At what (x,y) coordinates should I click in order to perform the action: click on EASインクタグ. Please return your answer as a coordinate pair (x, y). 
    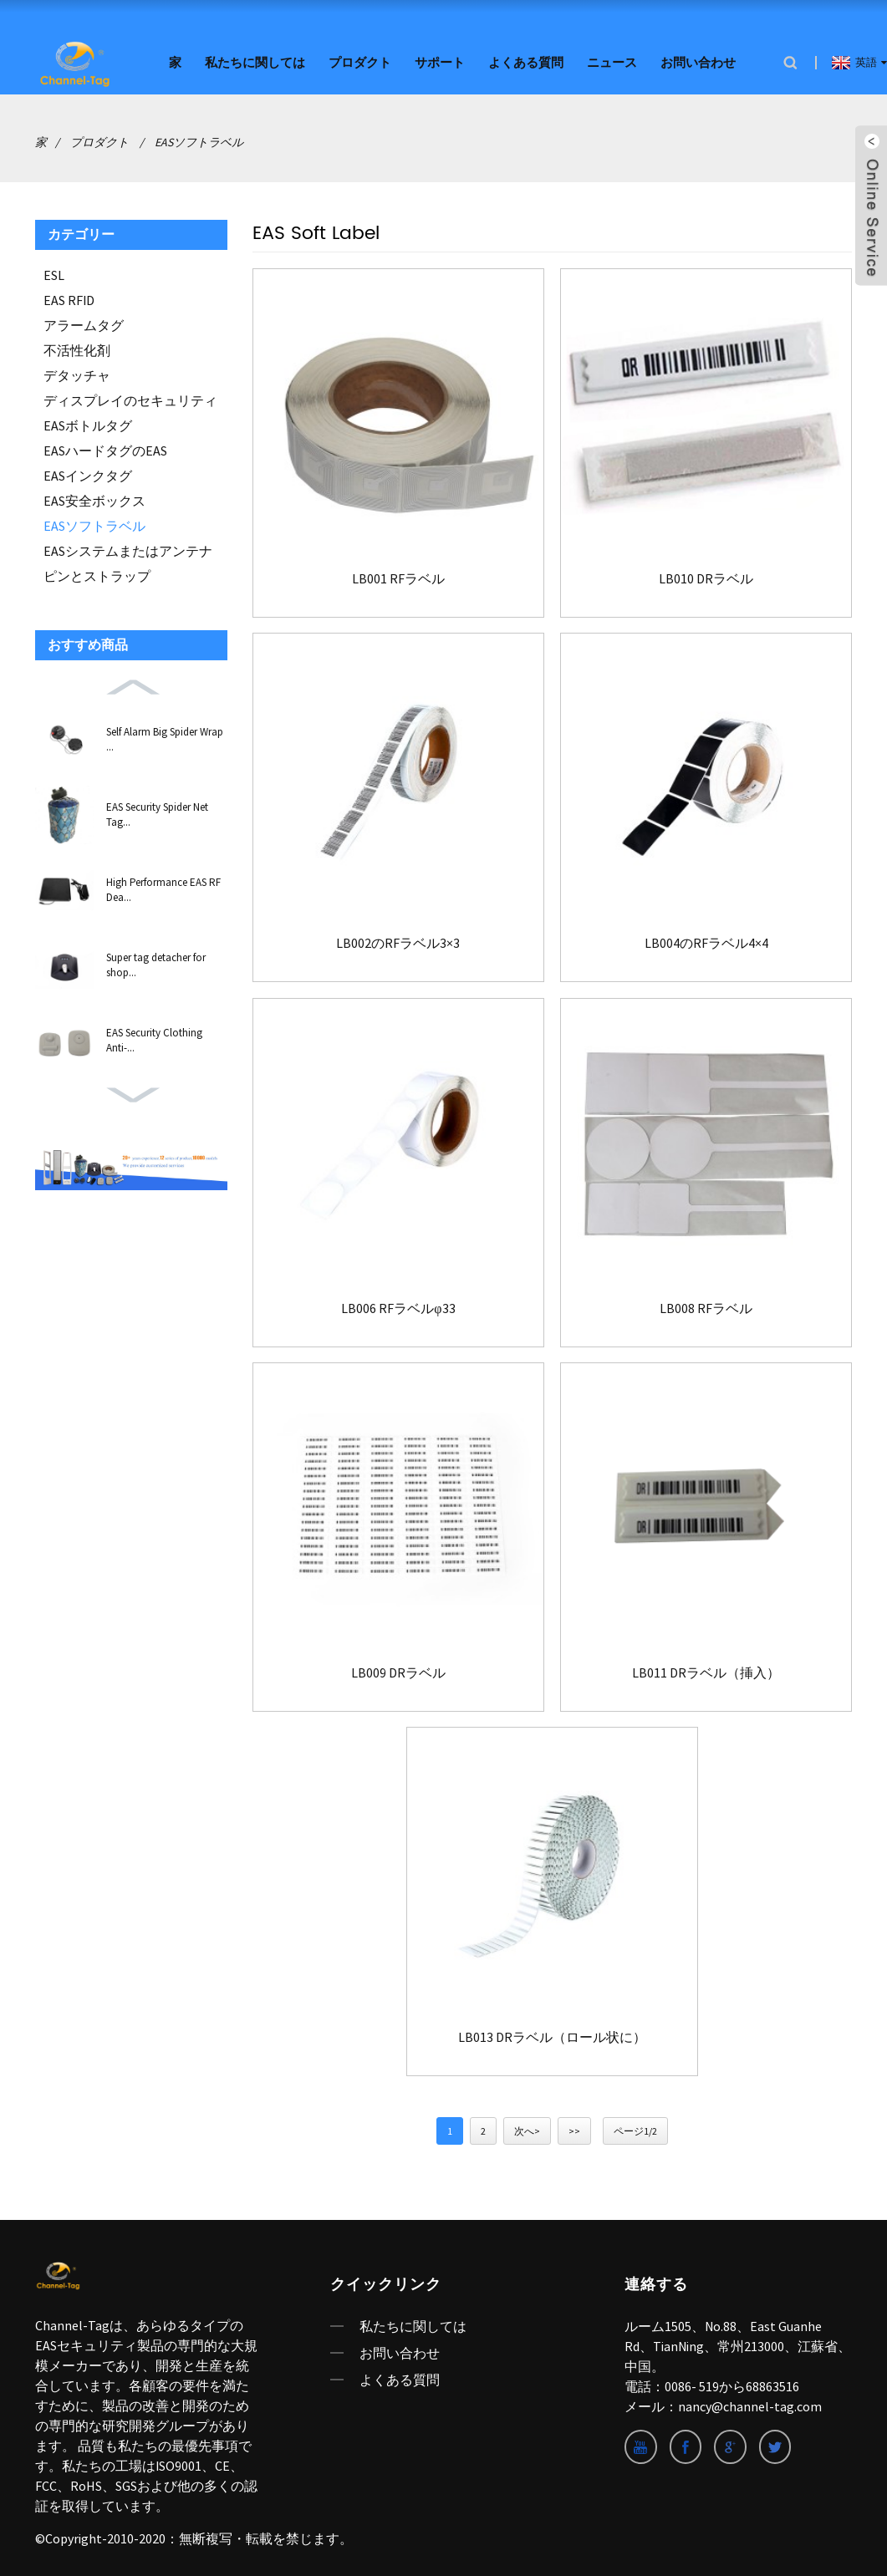
    Looking at the image, I should click on (87, 473).